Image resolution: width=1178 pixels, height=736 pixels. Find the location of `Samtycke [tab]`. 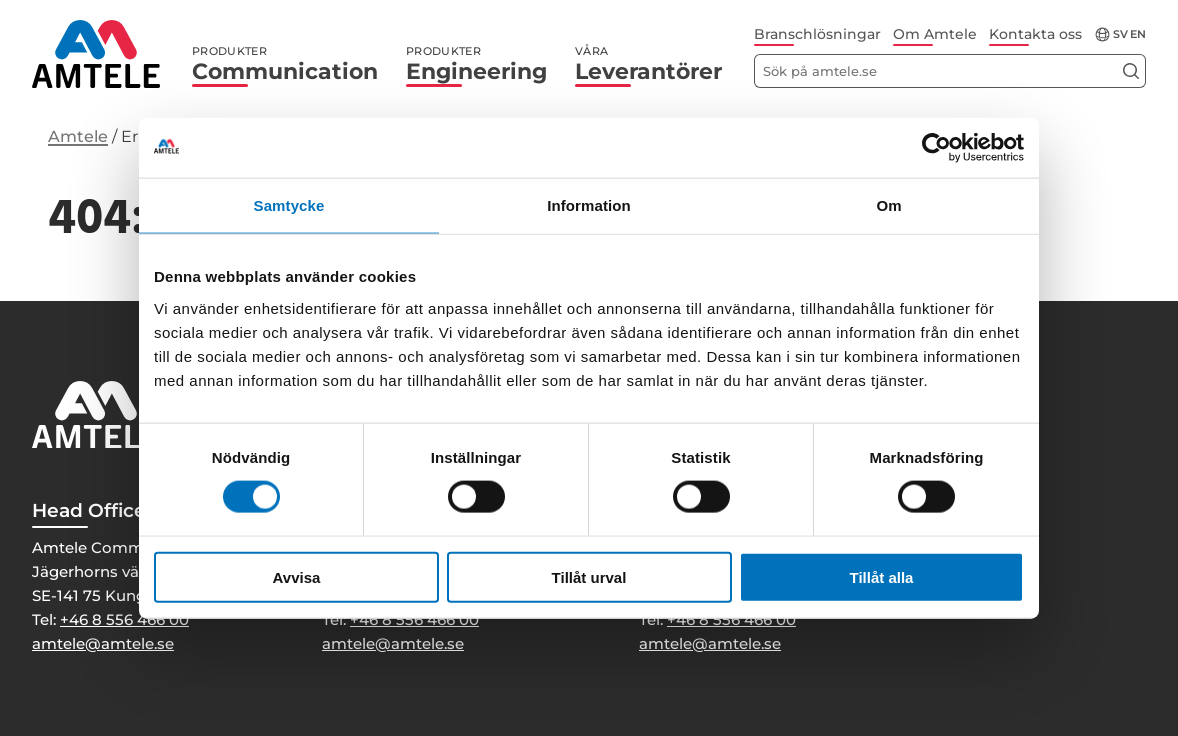

Samtycke [tab] is located at coordinates (289, 205).